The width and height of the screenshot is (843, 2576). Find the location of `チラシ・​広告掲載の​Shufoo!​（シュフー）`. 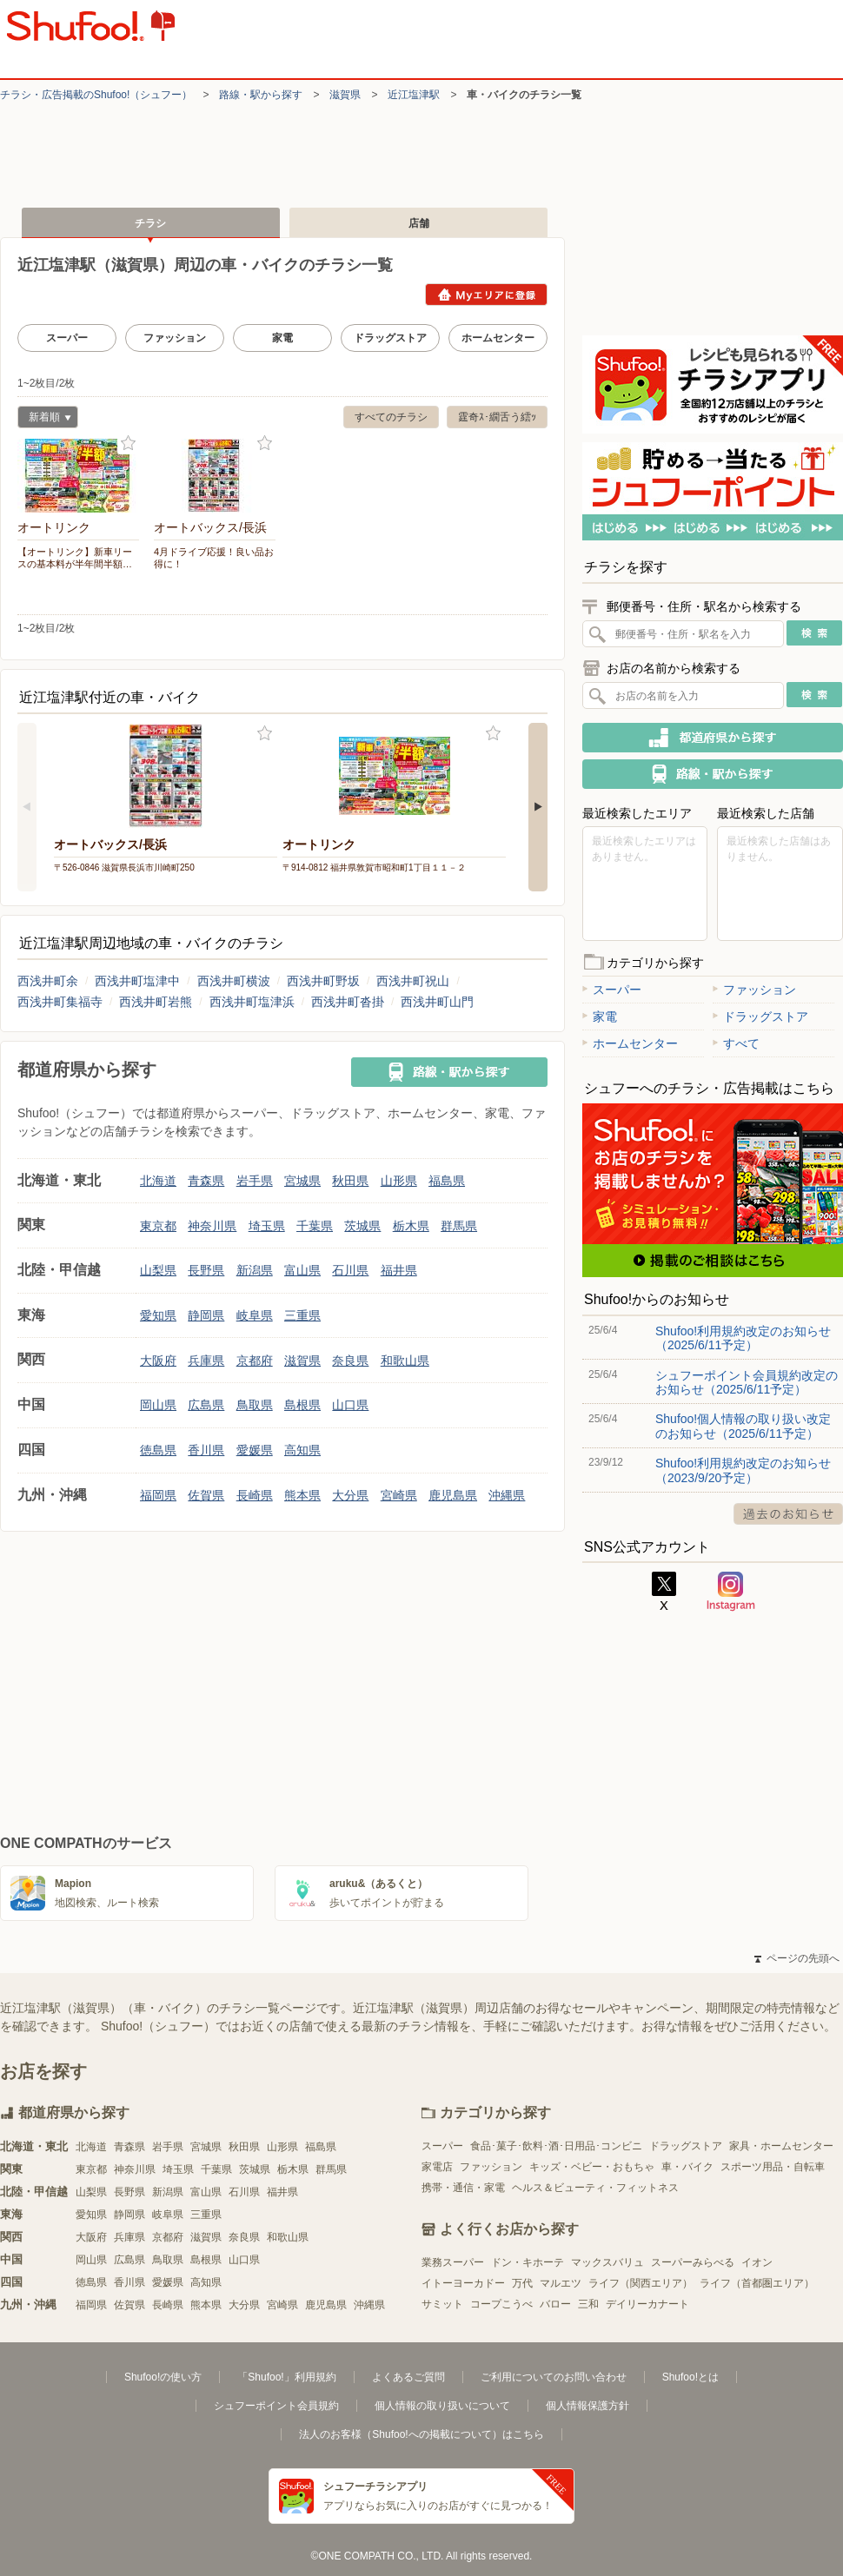

チラシ・​広告掲載の​Shufoo!​（シュフー） is located at coordinates (96, 95).